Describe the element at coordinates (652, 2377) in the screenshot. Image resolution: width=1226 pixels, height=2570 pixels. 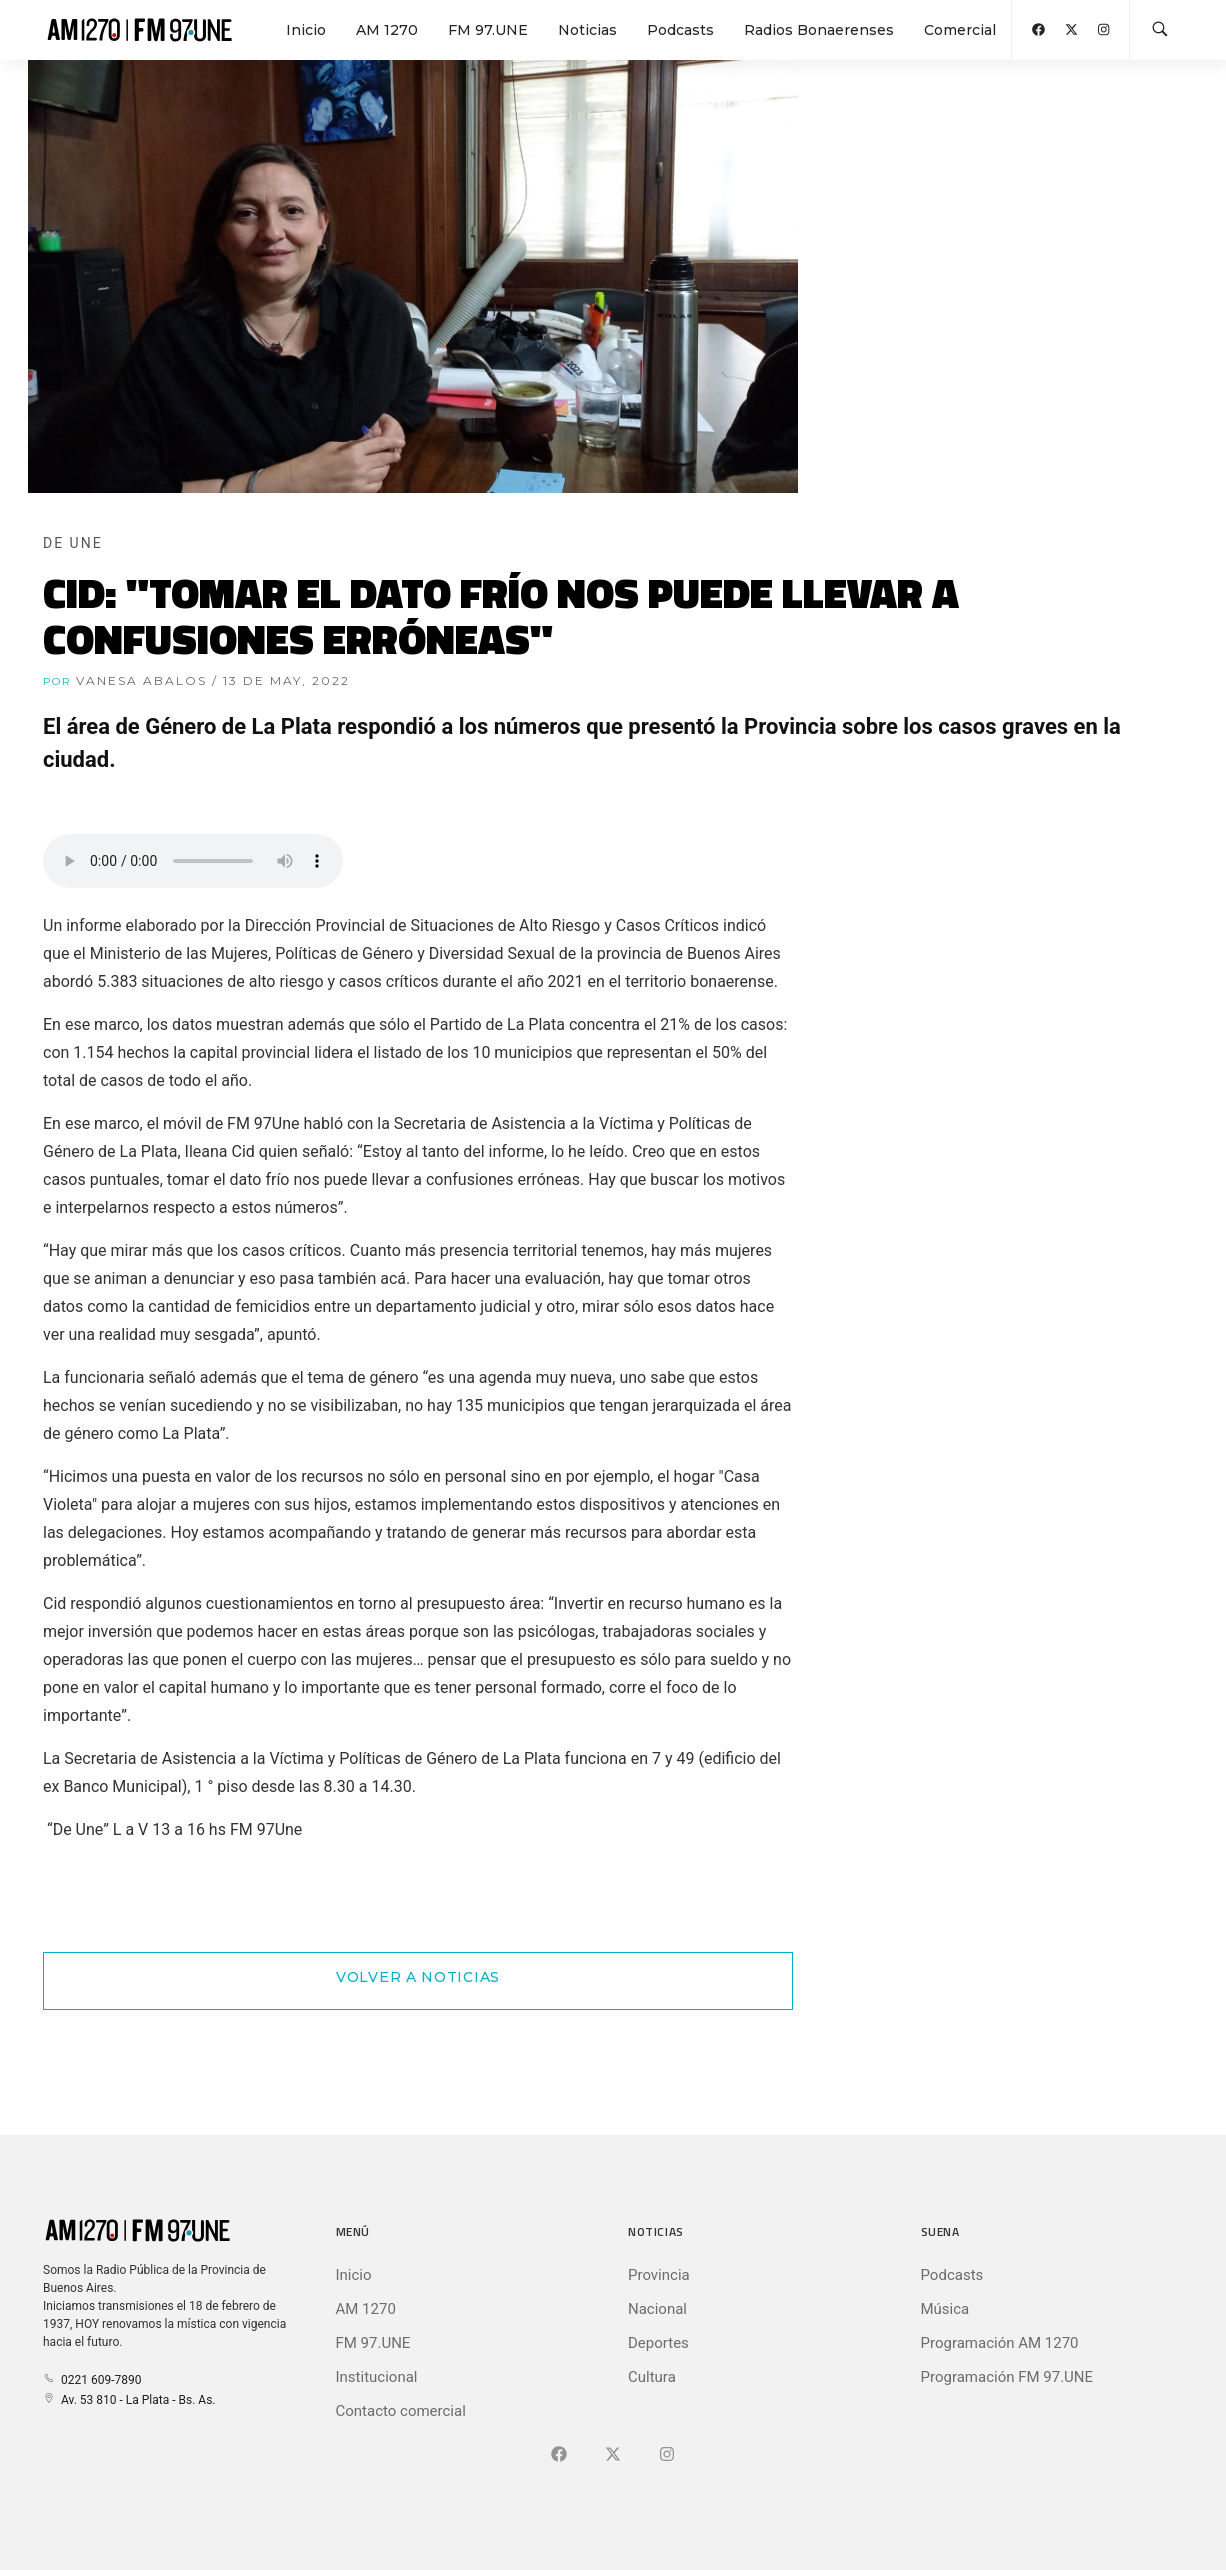
I see `Cultura` at that location.